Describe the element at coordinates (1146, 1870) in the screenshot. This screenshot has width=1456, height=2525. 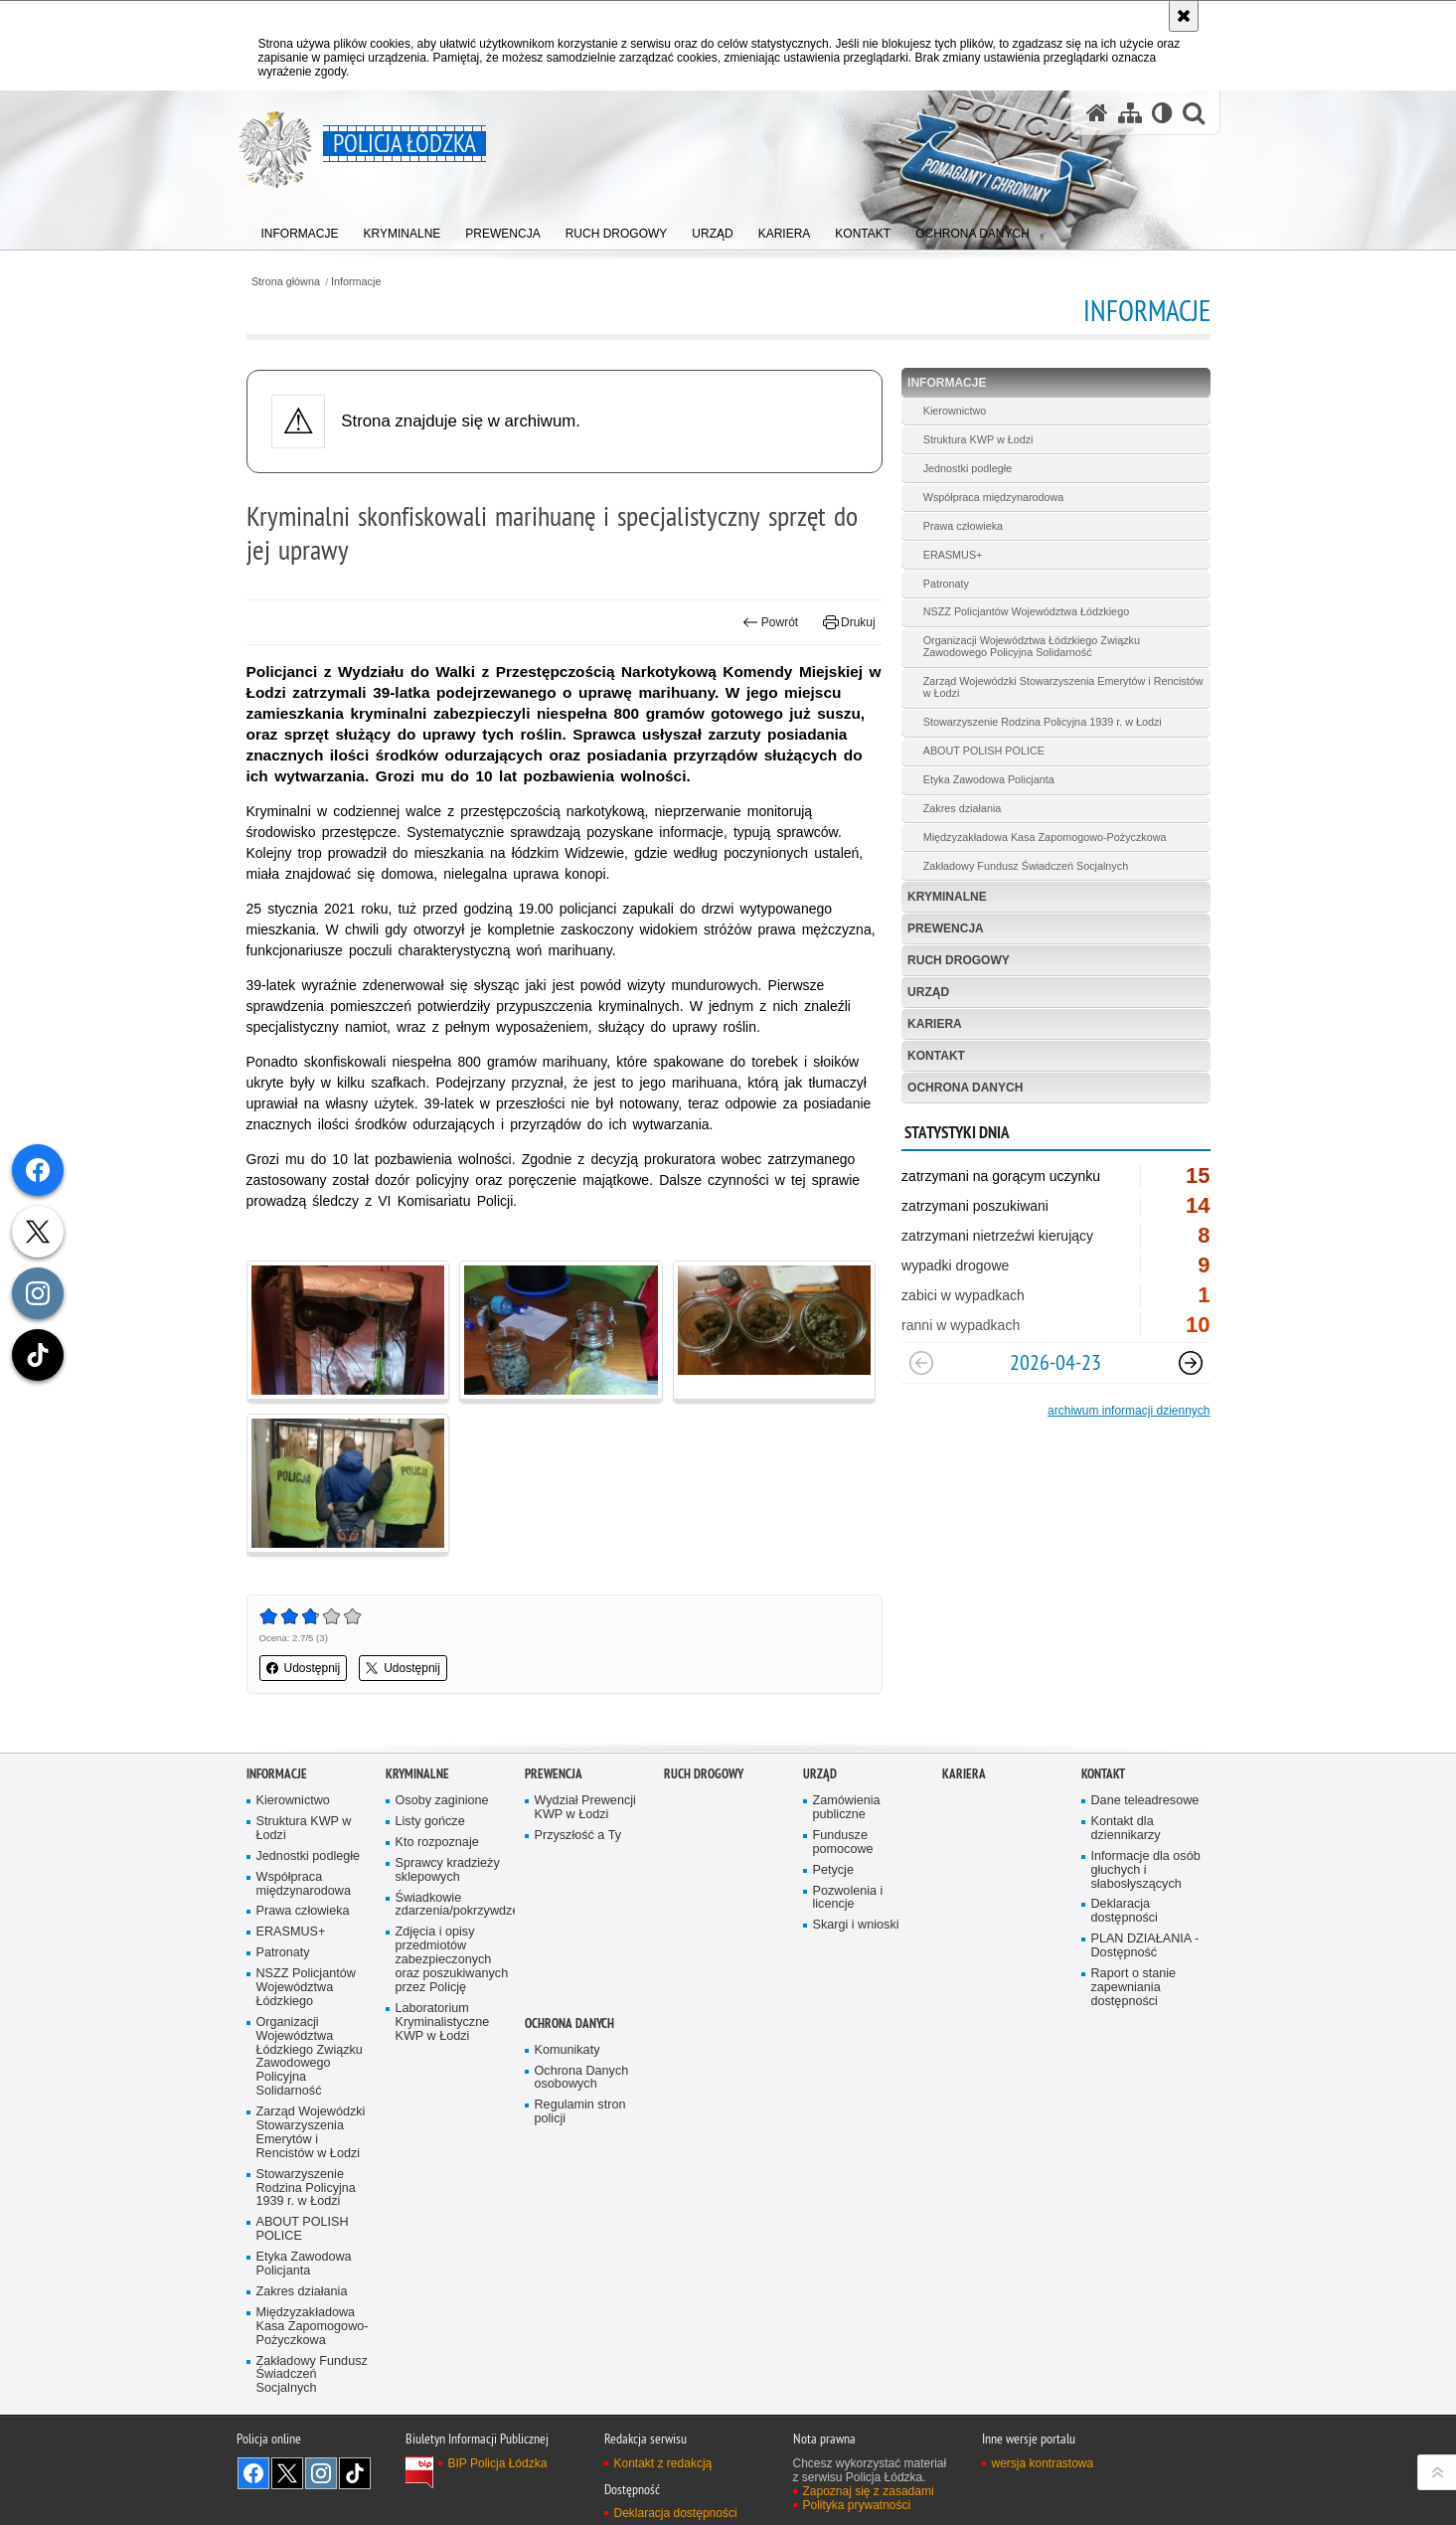
I see `Informacje dla osób głuchych i słabosłyszących` at that location.